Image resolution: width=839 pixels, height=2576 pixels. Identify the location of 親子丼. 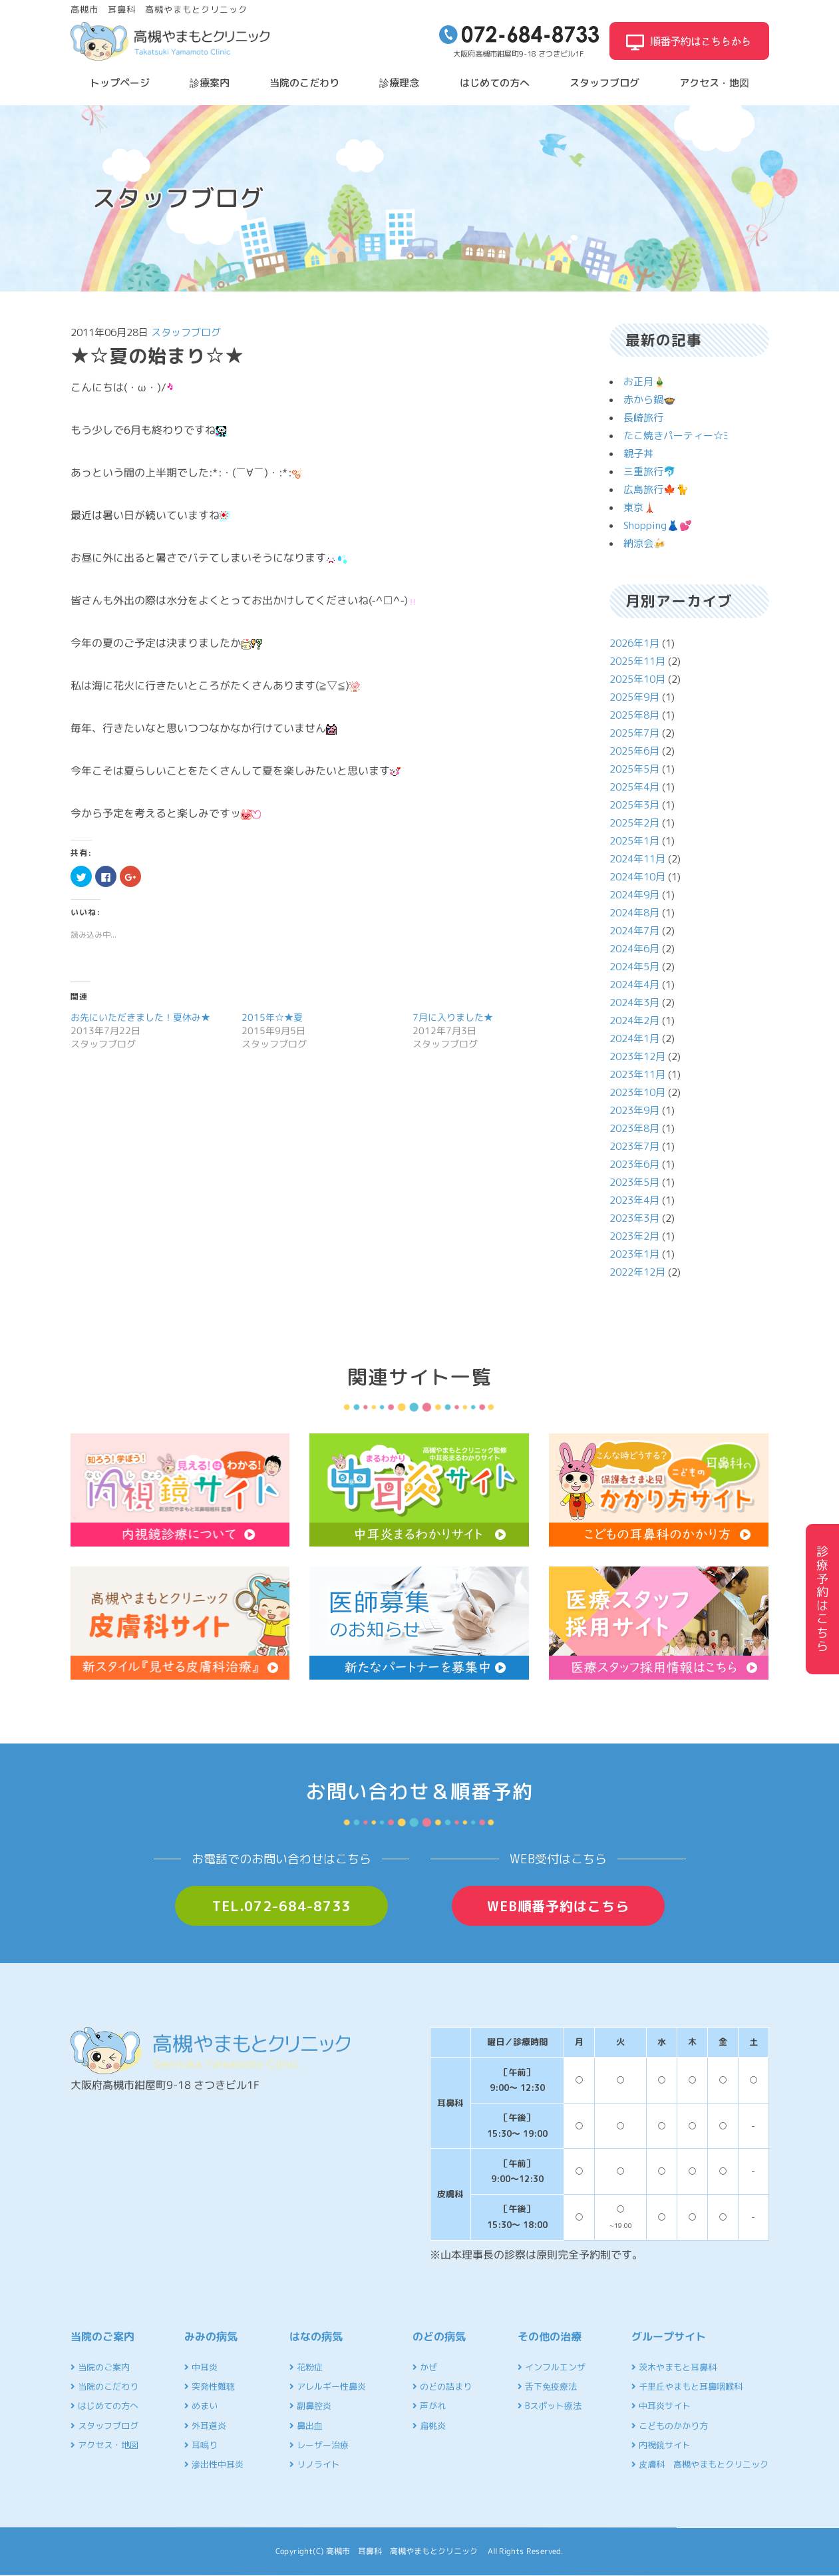
(638, 453).